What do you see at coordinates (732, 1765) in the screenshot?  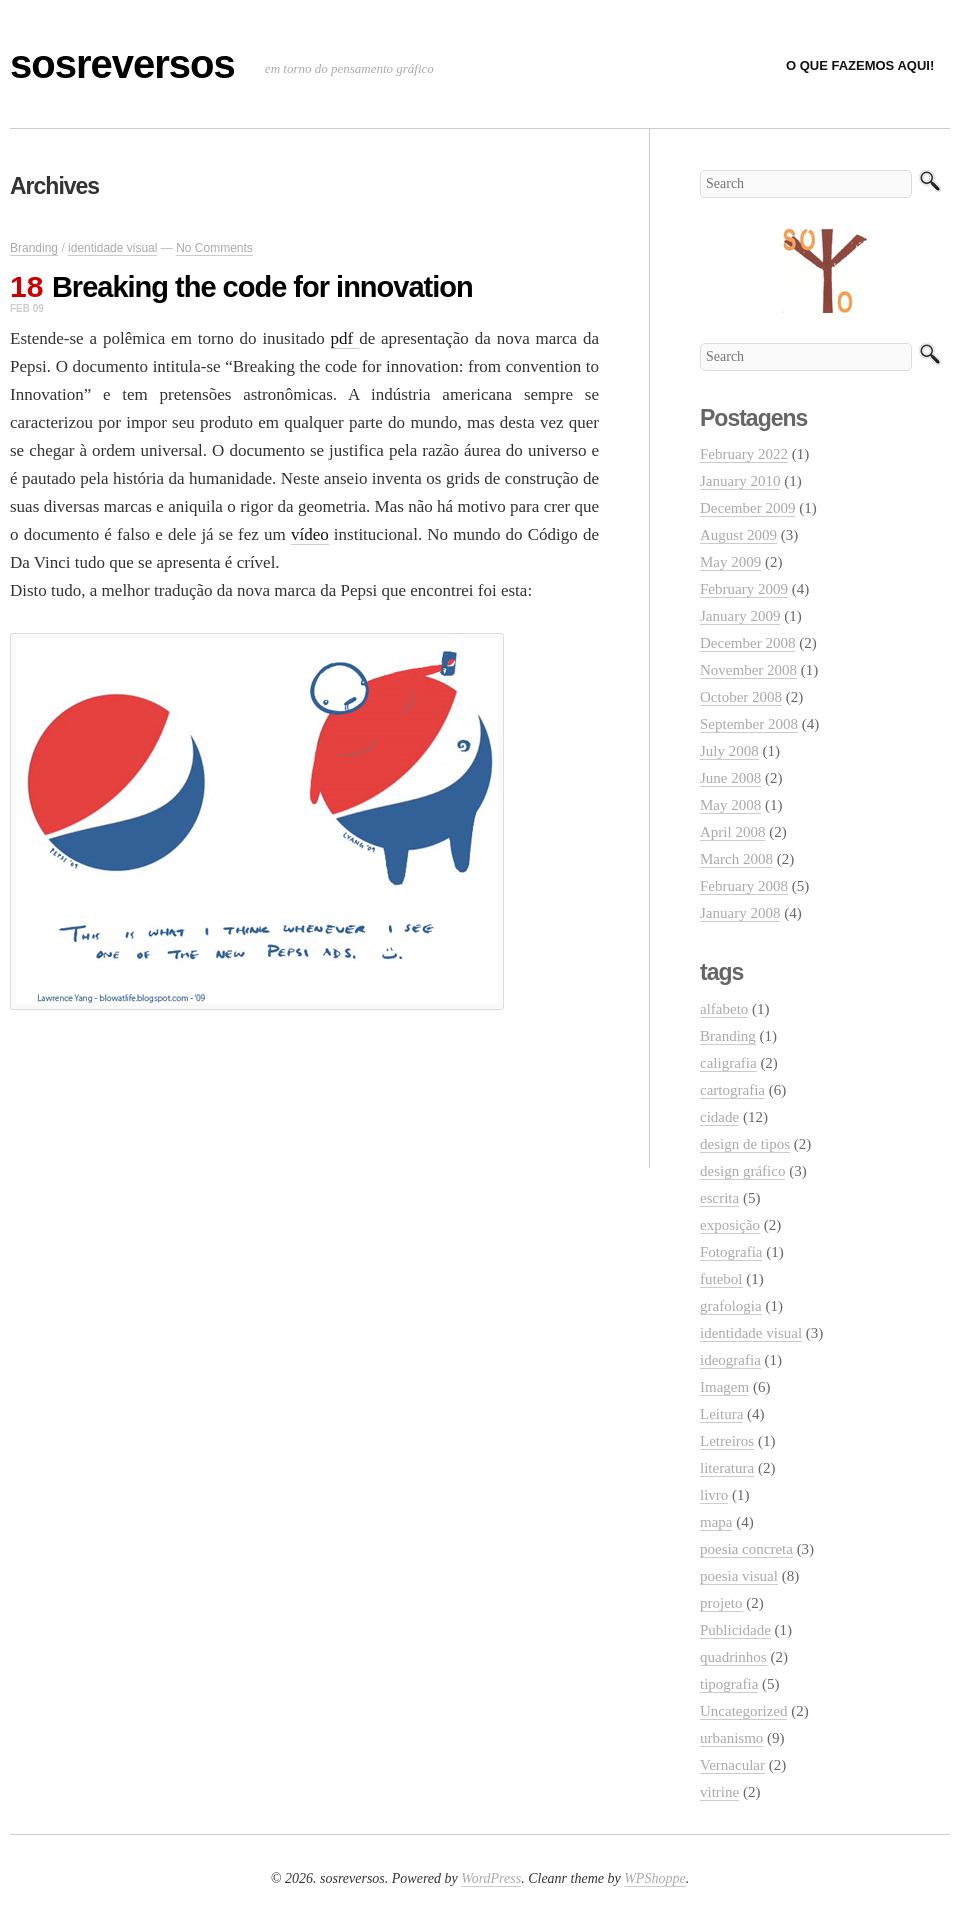 I see `Vernacular` at bounding box center [732, 1765].